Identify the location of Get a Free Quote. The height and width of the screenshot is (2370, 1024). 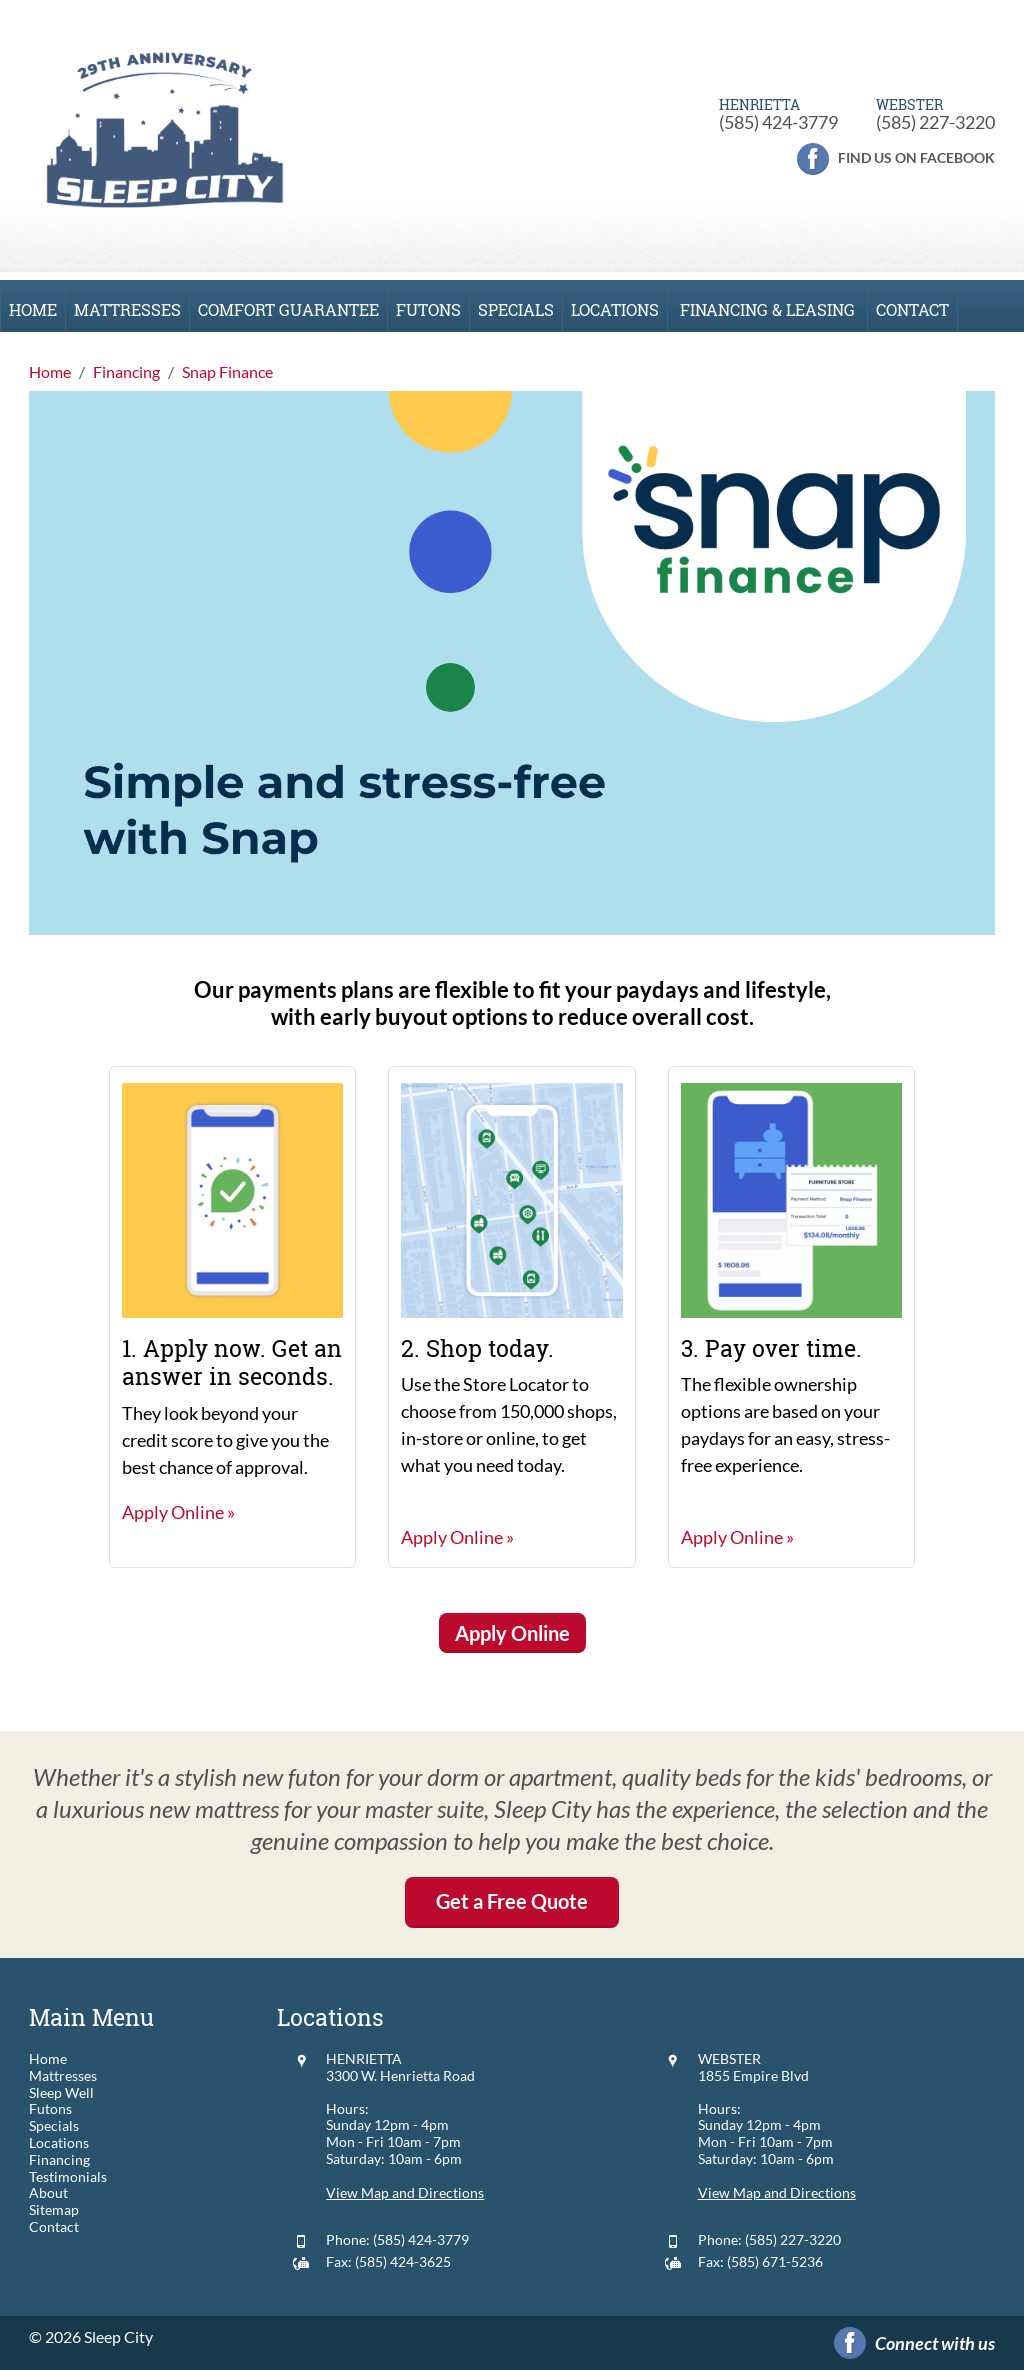
(512, 1901).